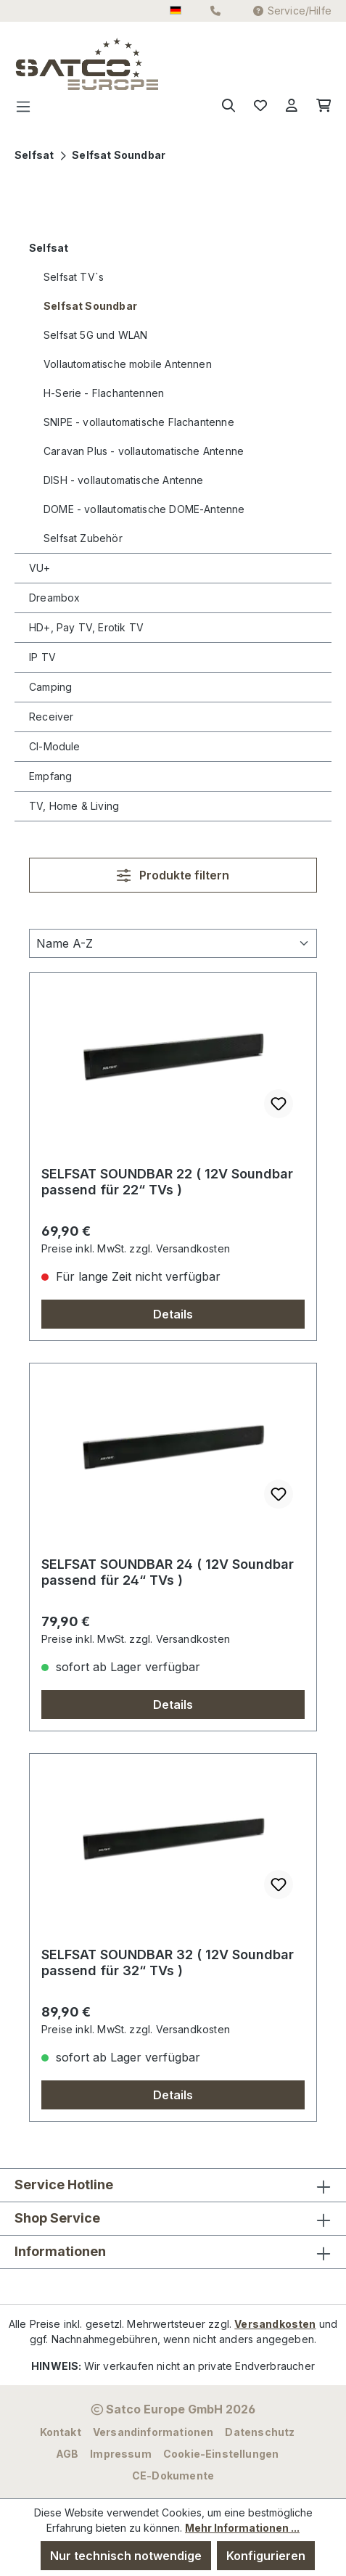 The image size is (346, 2576). I want to click on Selfsat Zubehör, so click(83, 538).